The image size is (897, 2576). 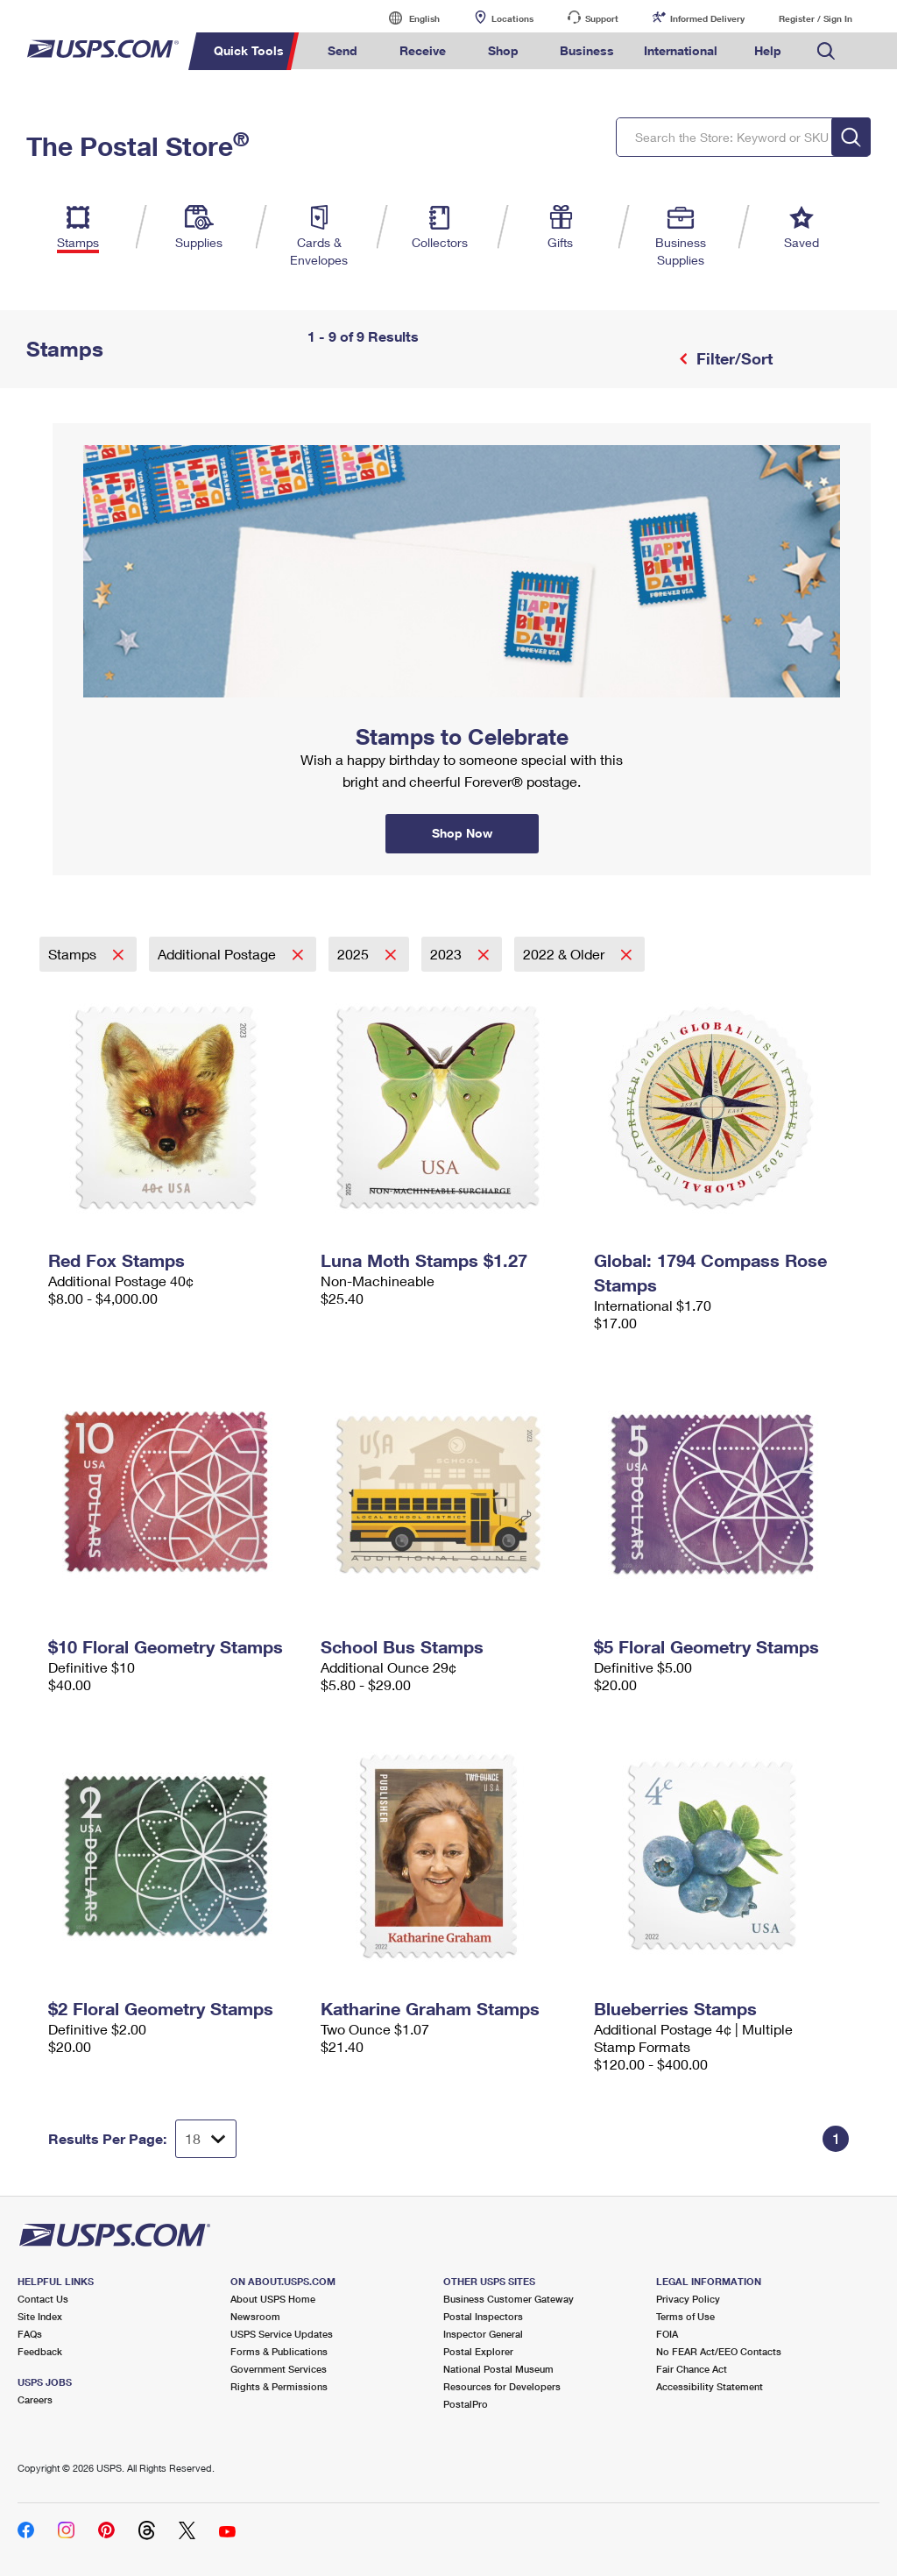 What do you see at coordinates (342, 50) in the screenshot?
I see `Send [menuitem]` at bounding box center [342, 50].